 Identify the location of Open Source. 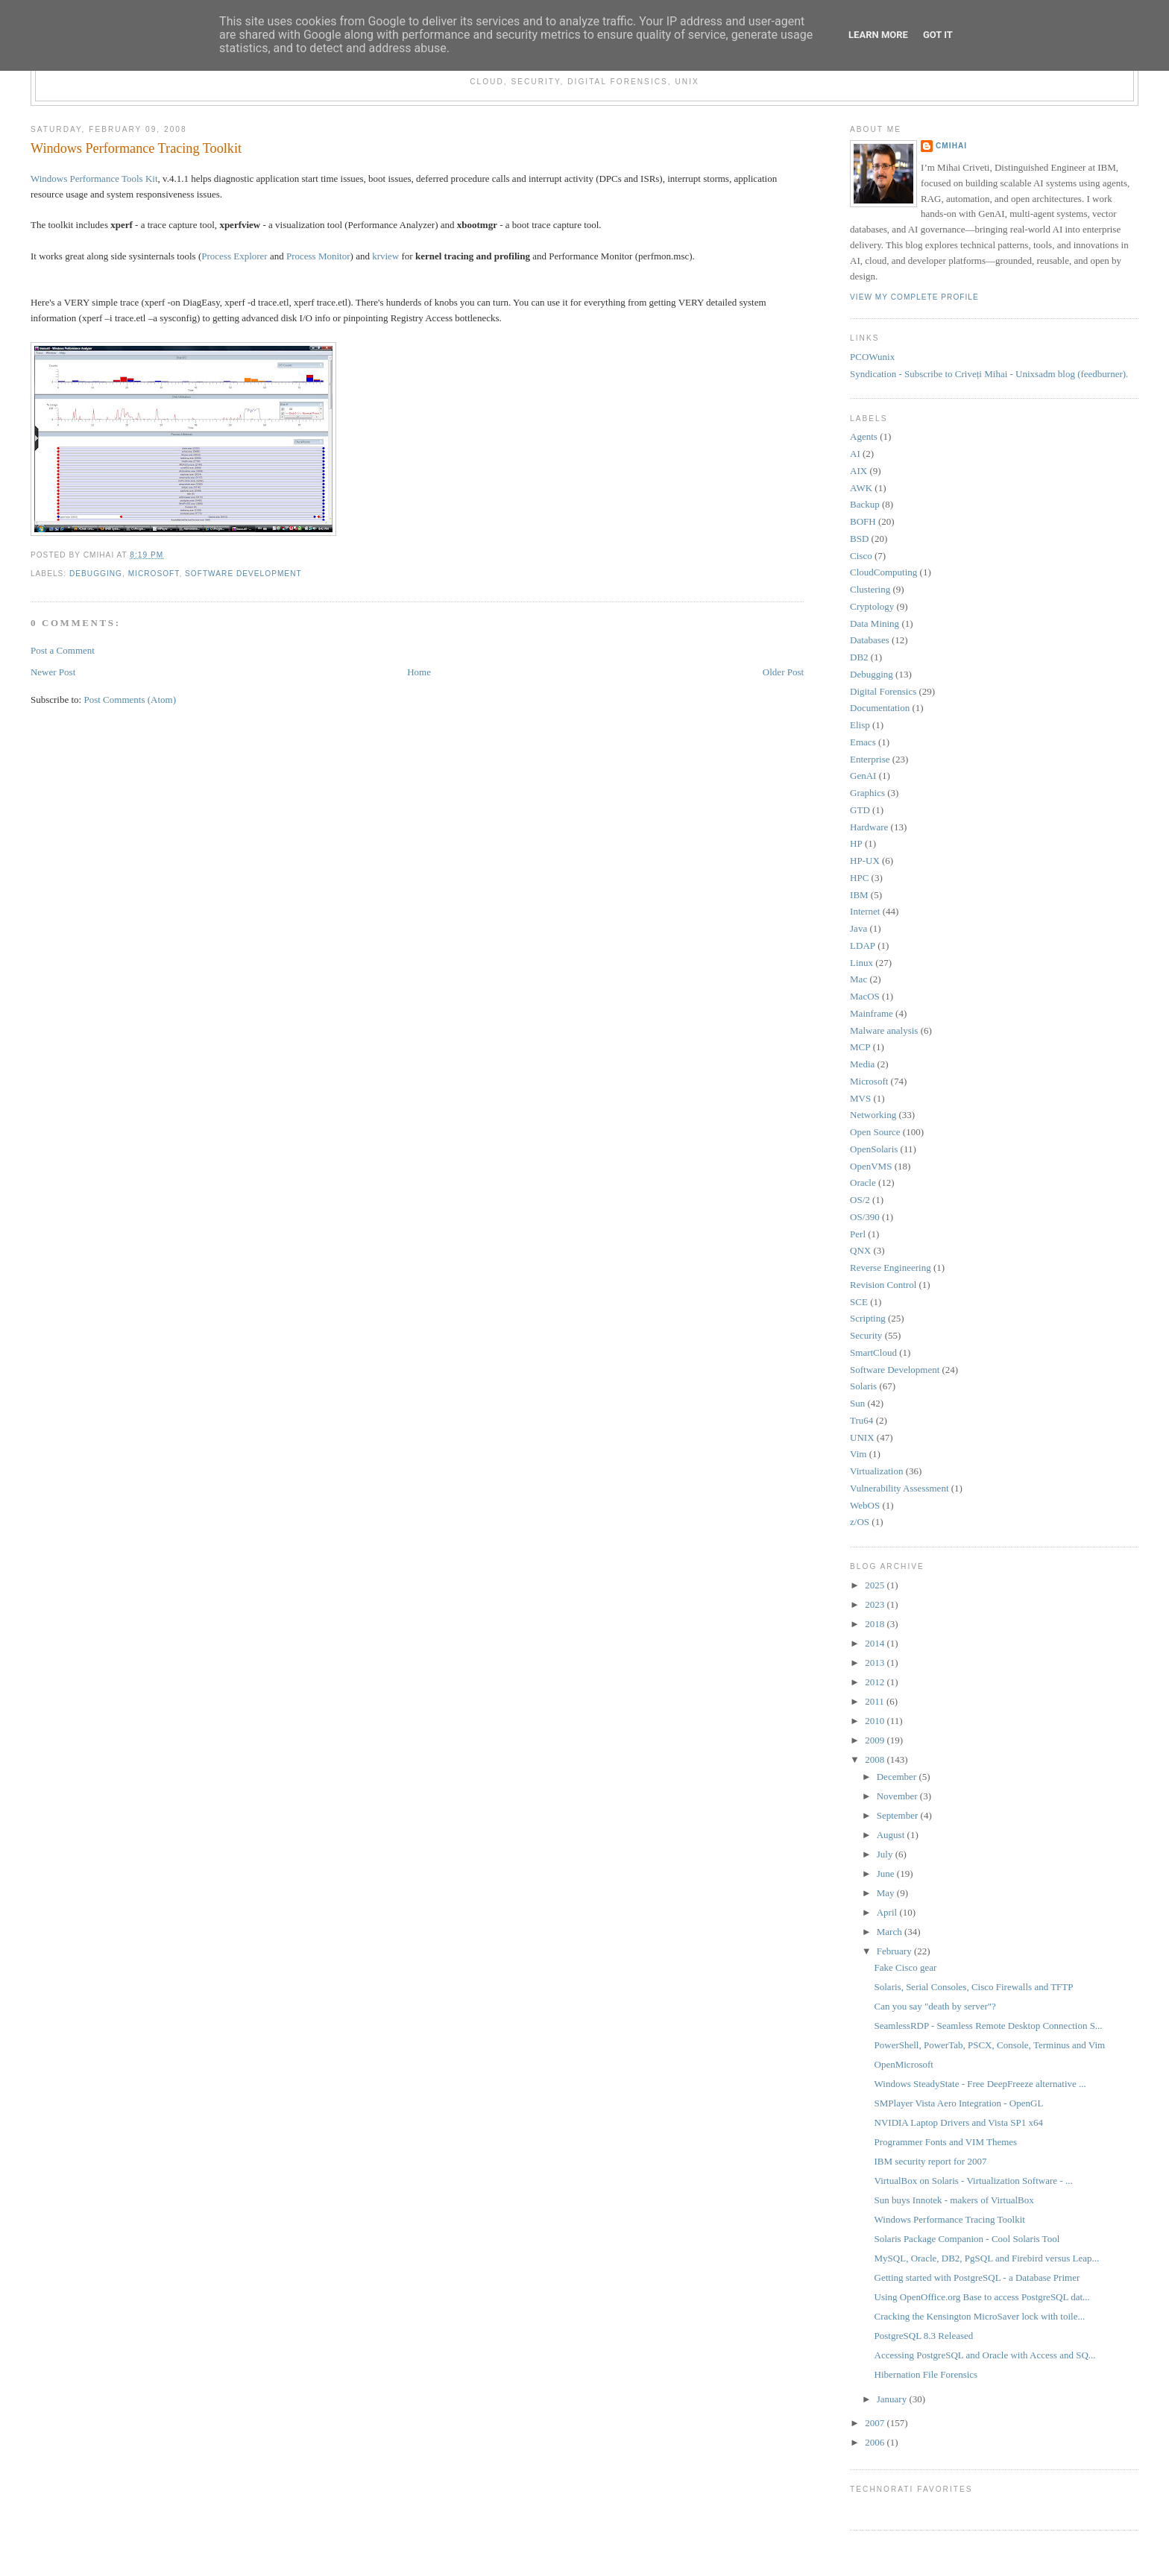
(875, 1131).